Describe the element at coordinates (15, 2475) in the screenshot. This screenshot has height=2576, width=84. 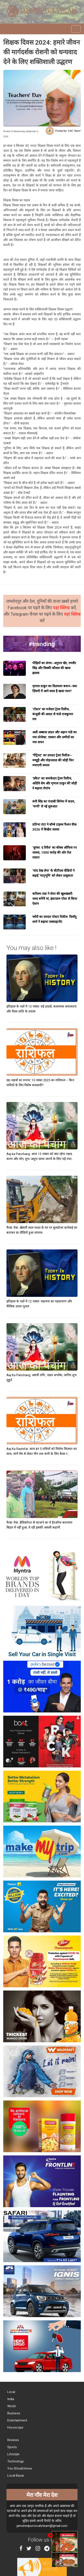
I see `Local Bazar` at that location.